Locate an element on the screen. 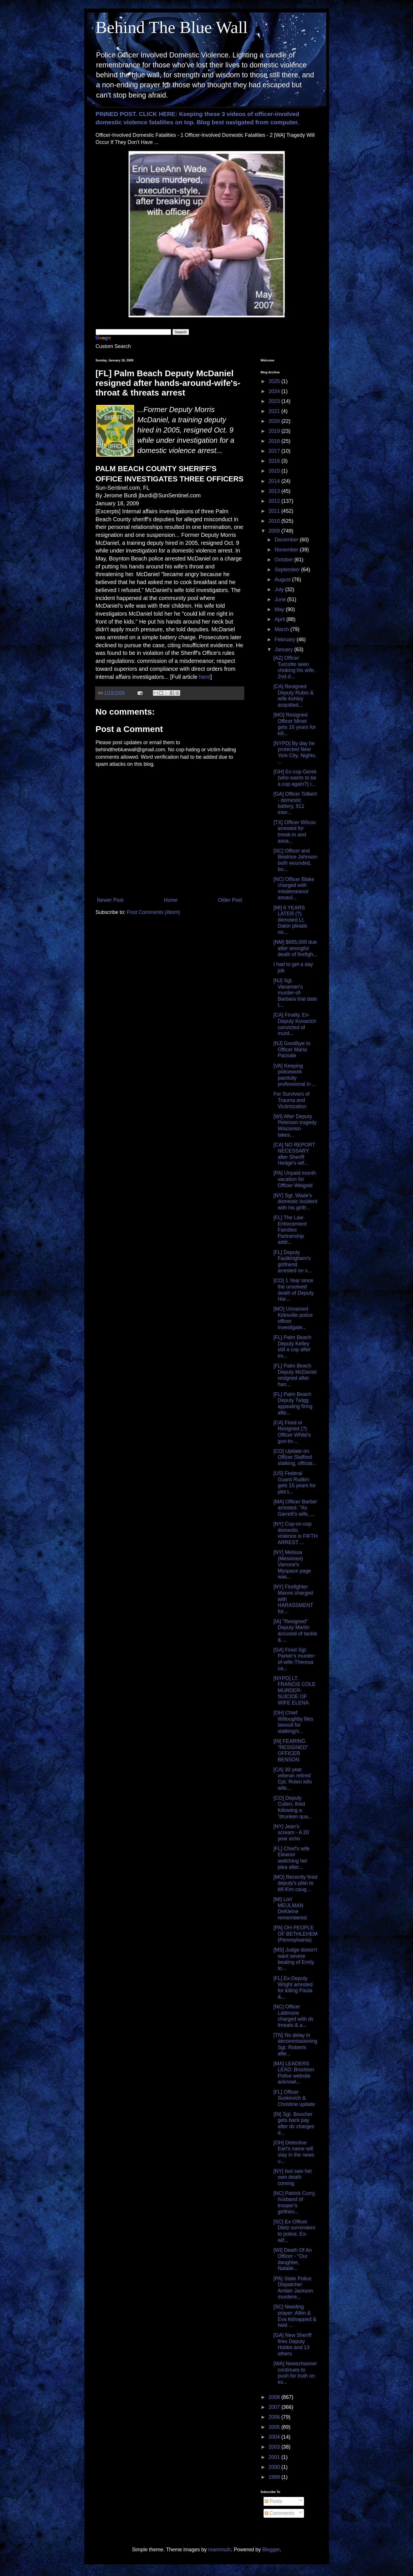 Image resolution: width=413 pixels, height=2576 pixels. 2008 is located at coordinates (274, 2397).